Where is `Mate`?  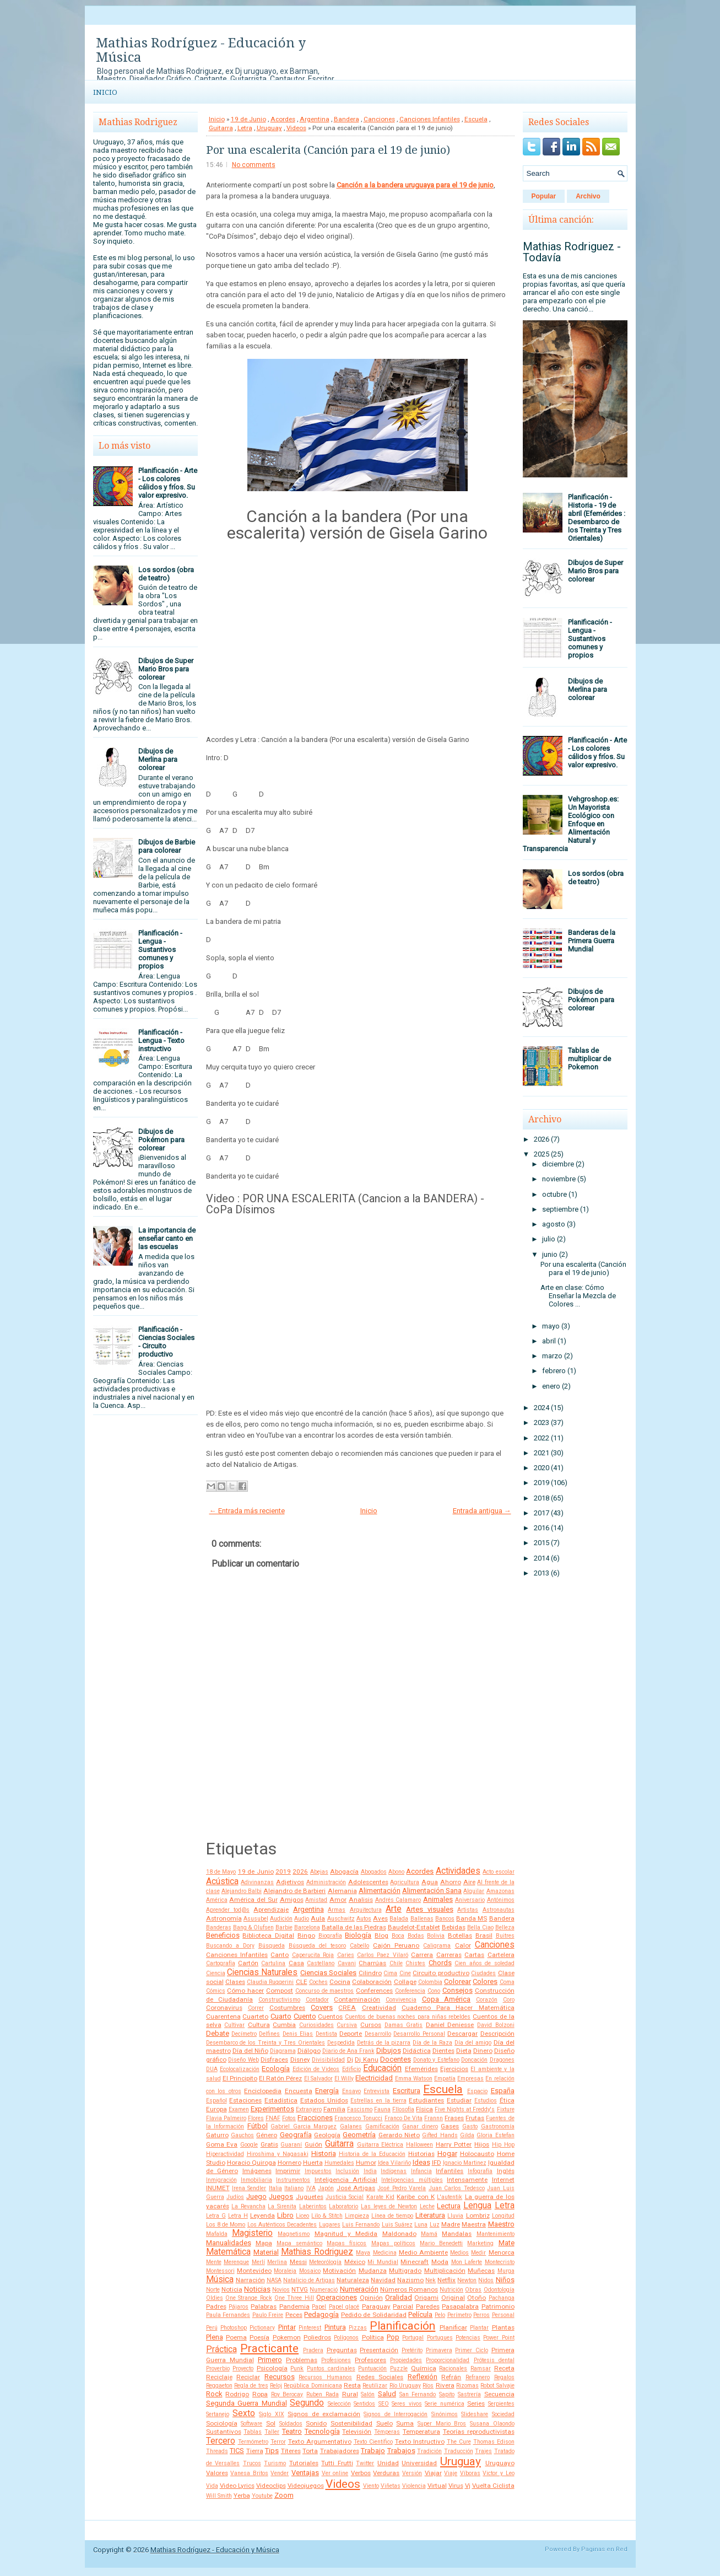 Mate is located at coordinates (507, 2243).